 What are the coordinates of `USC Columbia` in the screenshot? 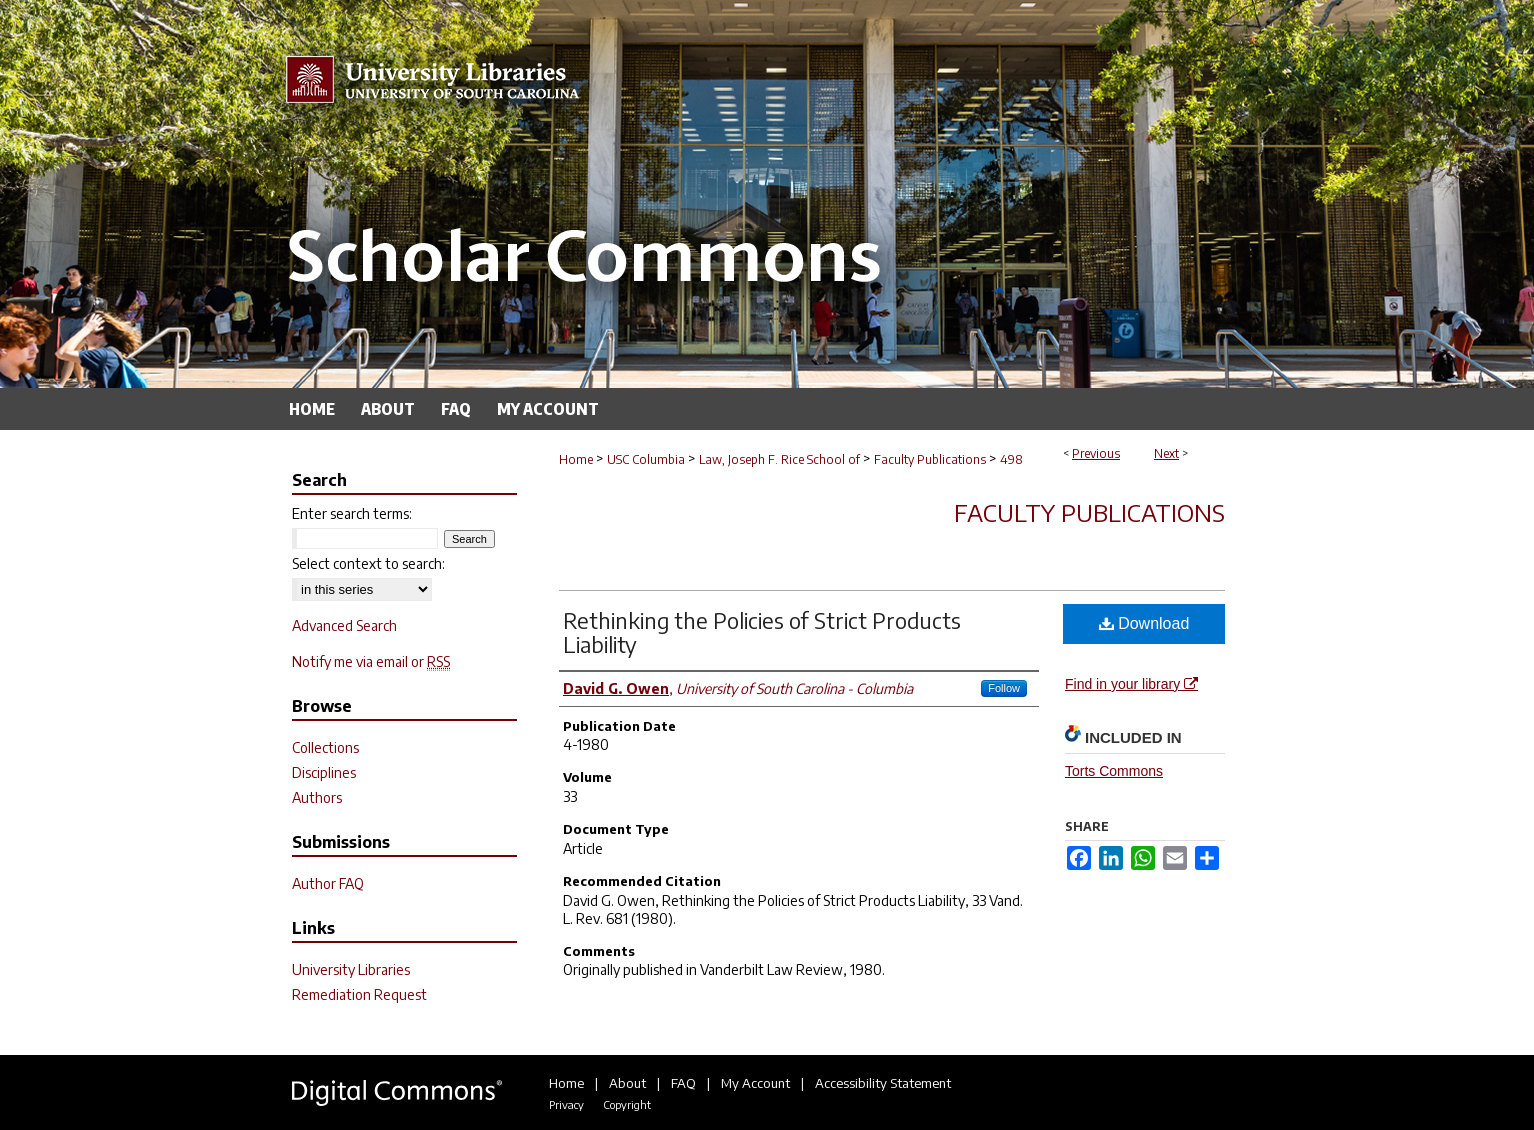 It's located at (646, 459).